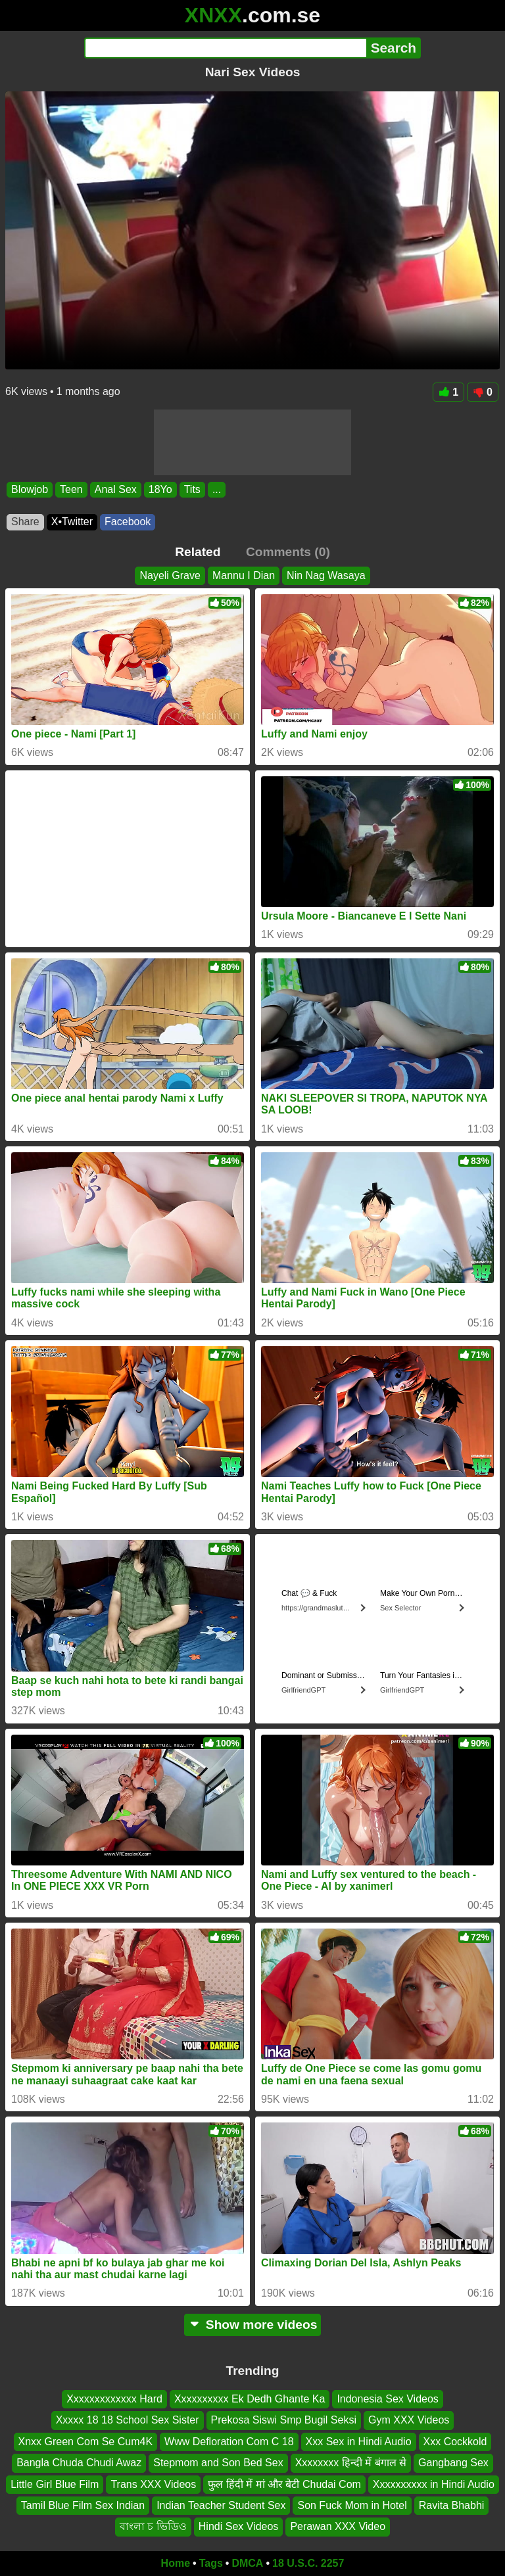  What do you see at coordinates (29, 489) in the screenshot?
I see `Blowjob` at bounding box center [29, 489].